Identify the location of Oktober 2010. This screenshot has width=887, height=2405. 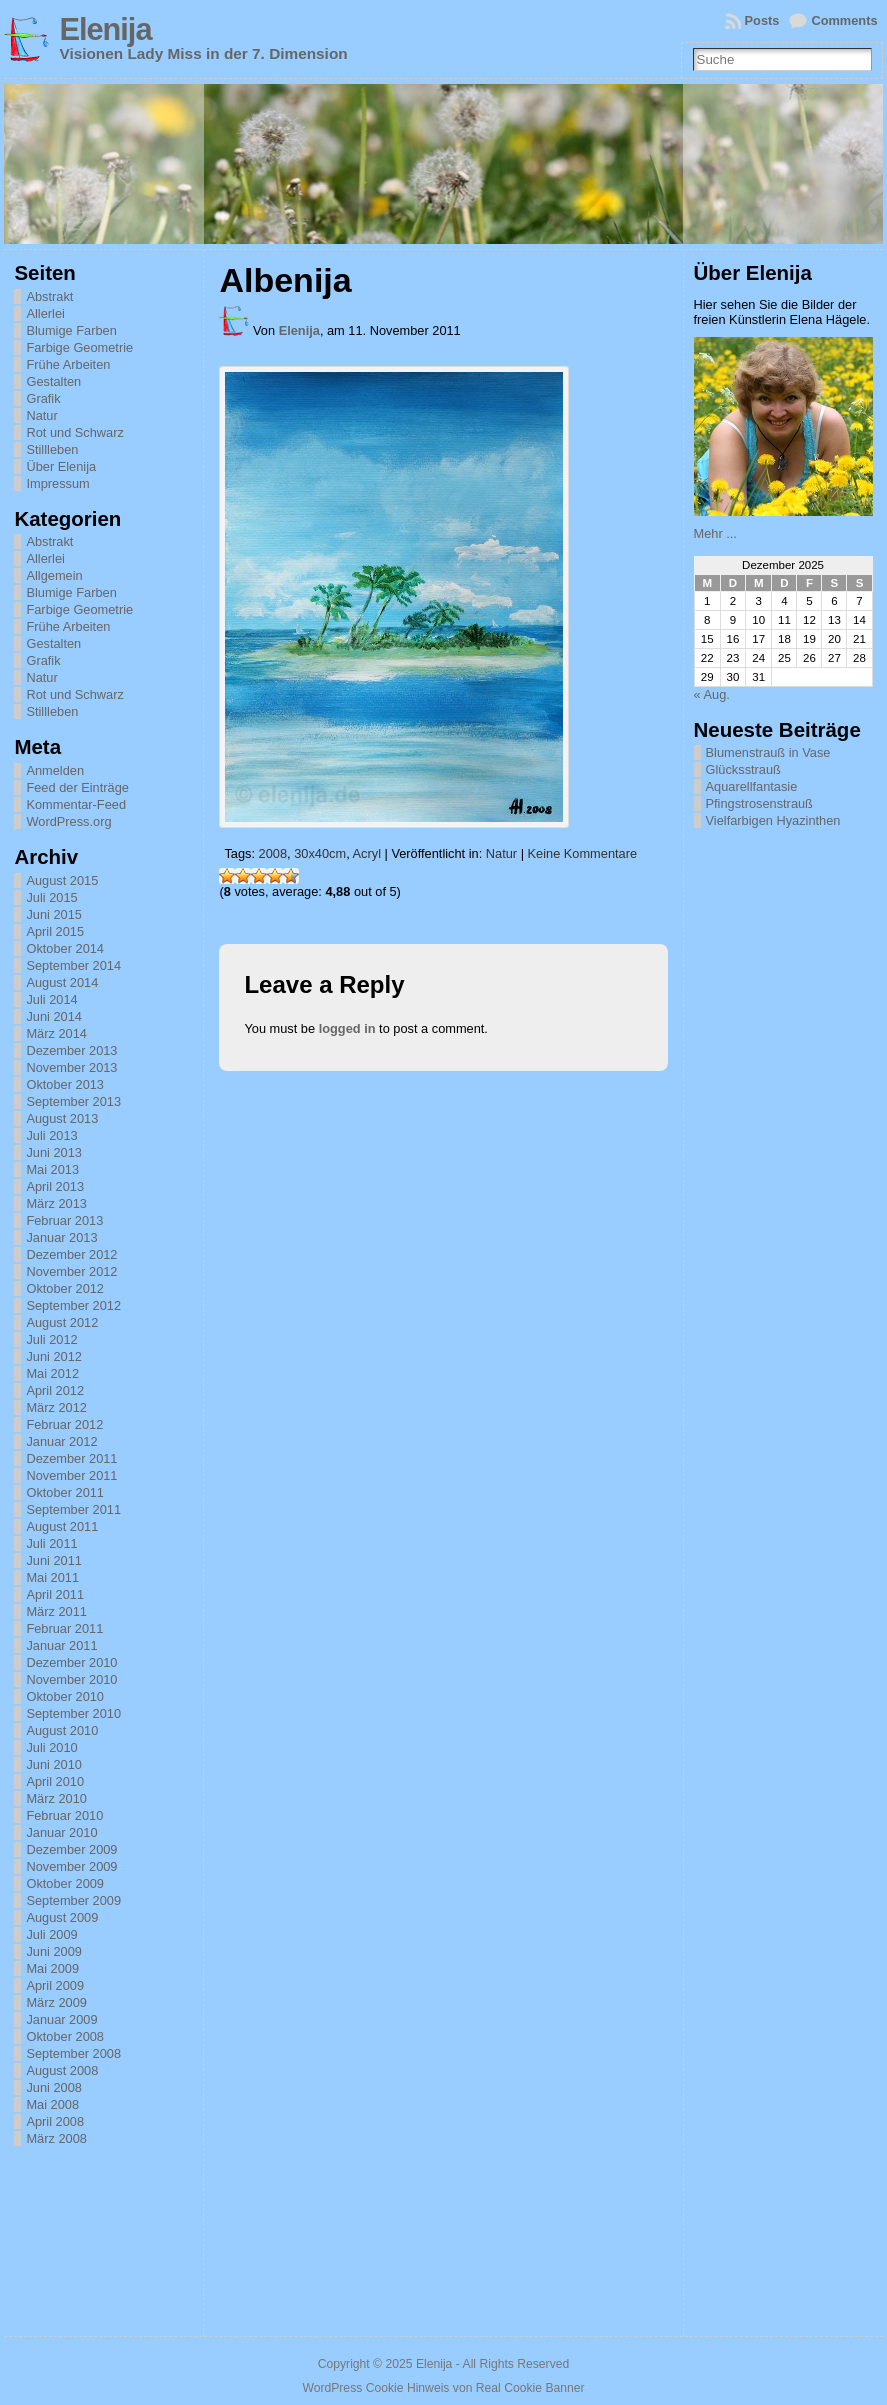
(65, 1696).